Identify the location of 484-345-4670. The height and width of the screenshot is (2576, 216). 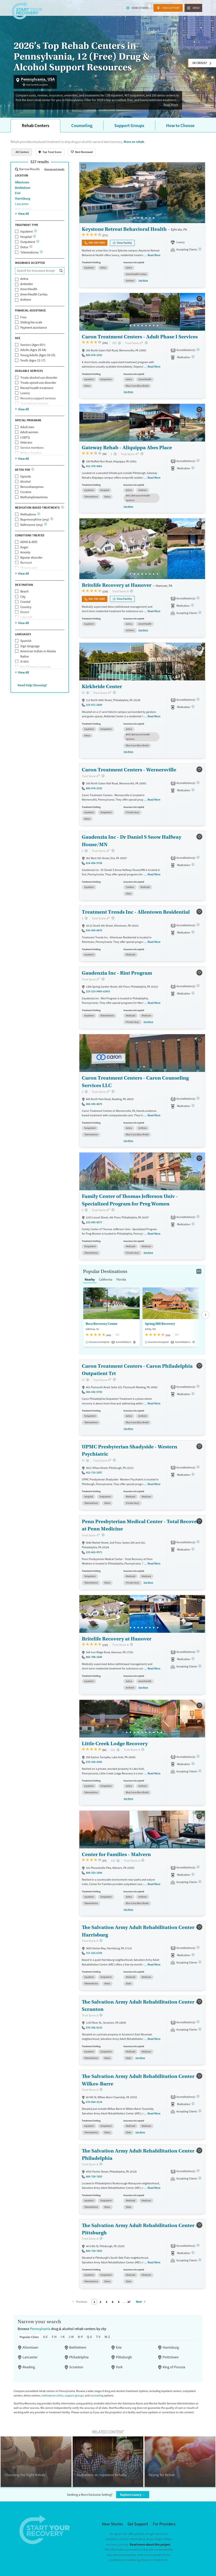
(94, 1104).